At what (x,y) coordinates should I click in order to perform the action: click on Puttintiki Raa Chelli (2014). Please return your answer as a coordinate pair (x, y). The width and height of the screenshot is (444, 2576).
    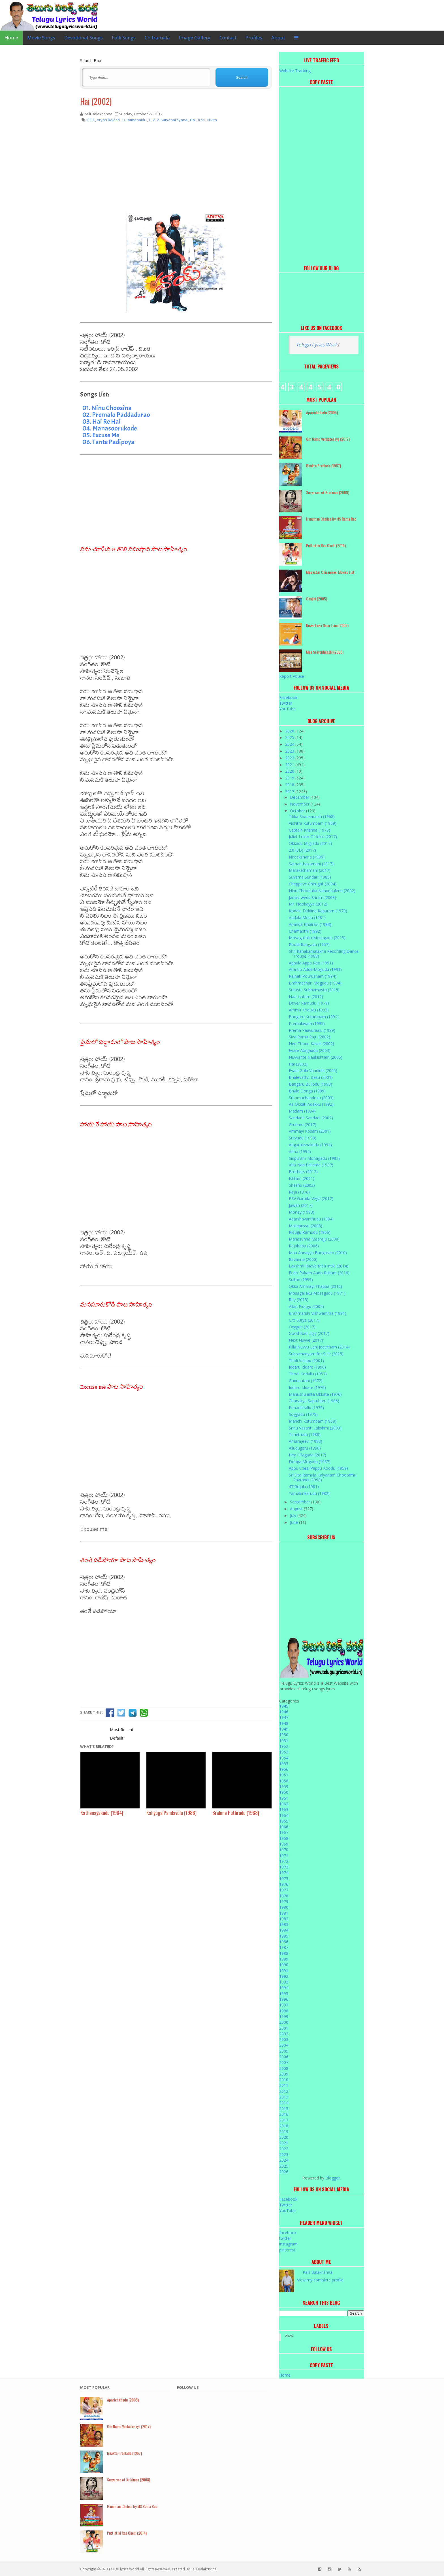
    Looking at the image, I should click on (326, 545).